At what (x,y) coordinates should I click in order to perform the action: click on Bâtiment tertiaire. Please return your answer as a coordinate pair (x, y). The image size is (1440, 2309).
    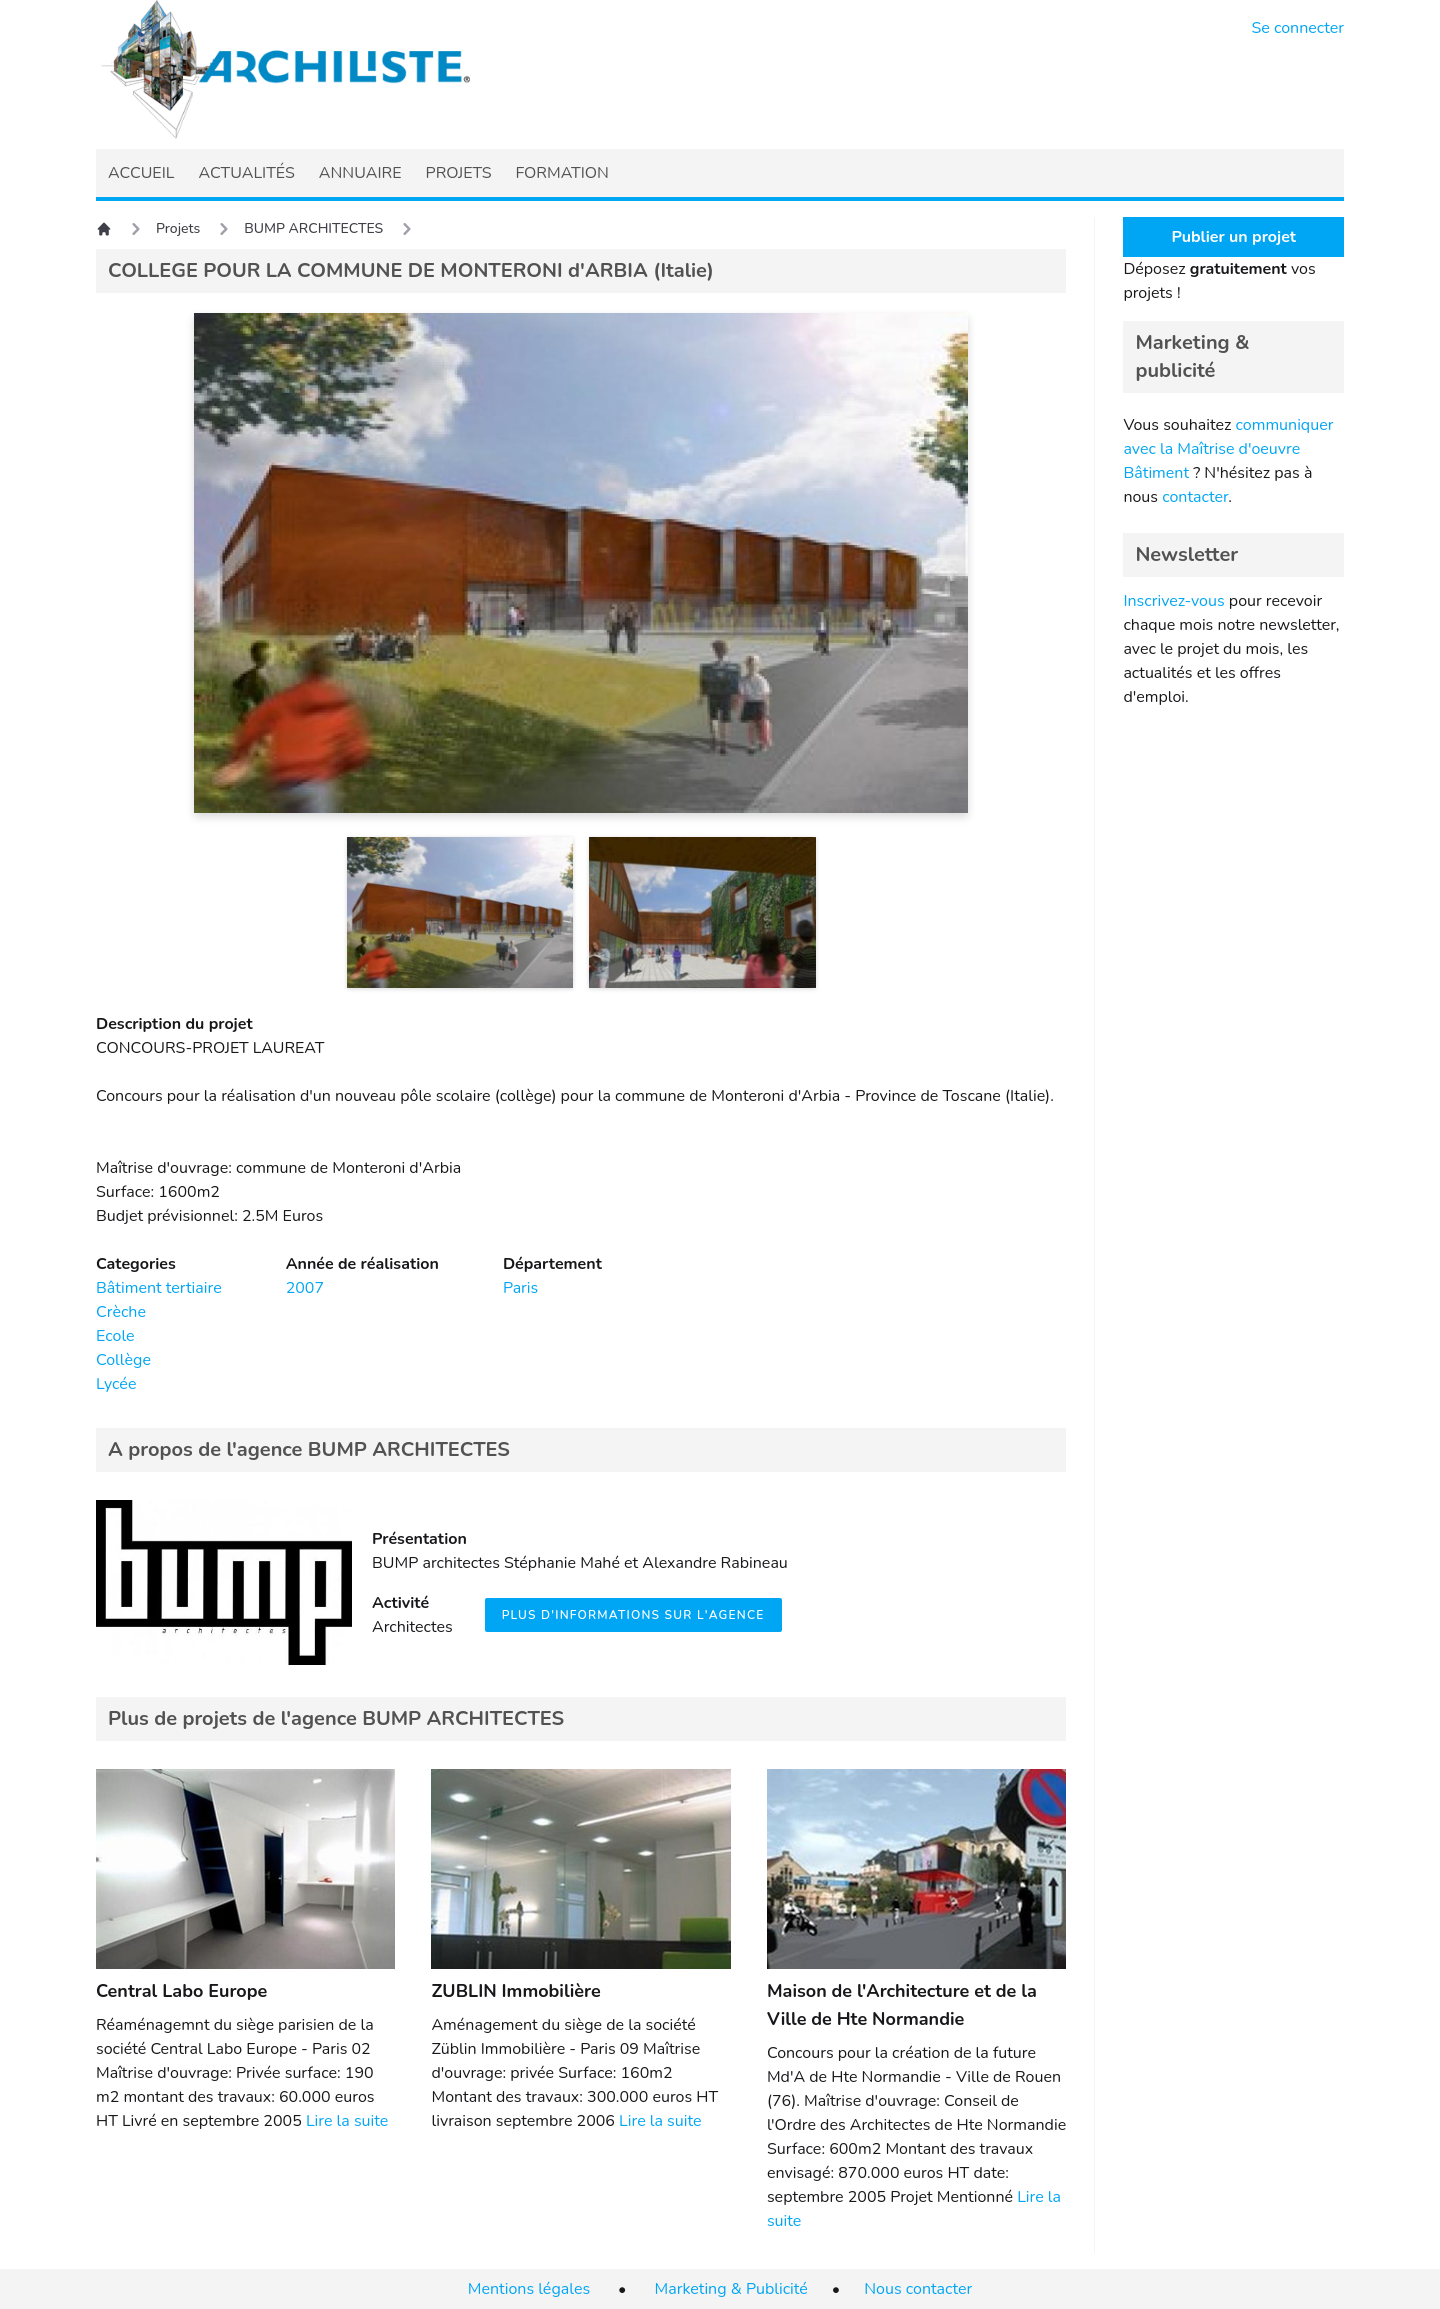
    Looking at the image, I should click on (159, 1288).